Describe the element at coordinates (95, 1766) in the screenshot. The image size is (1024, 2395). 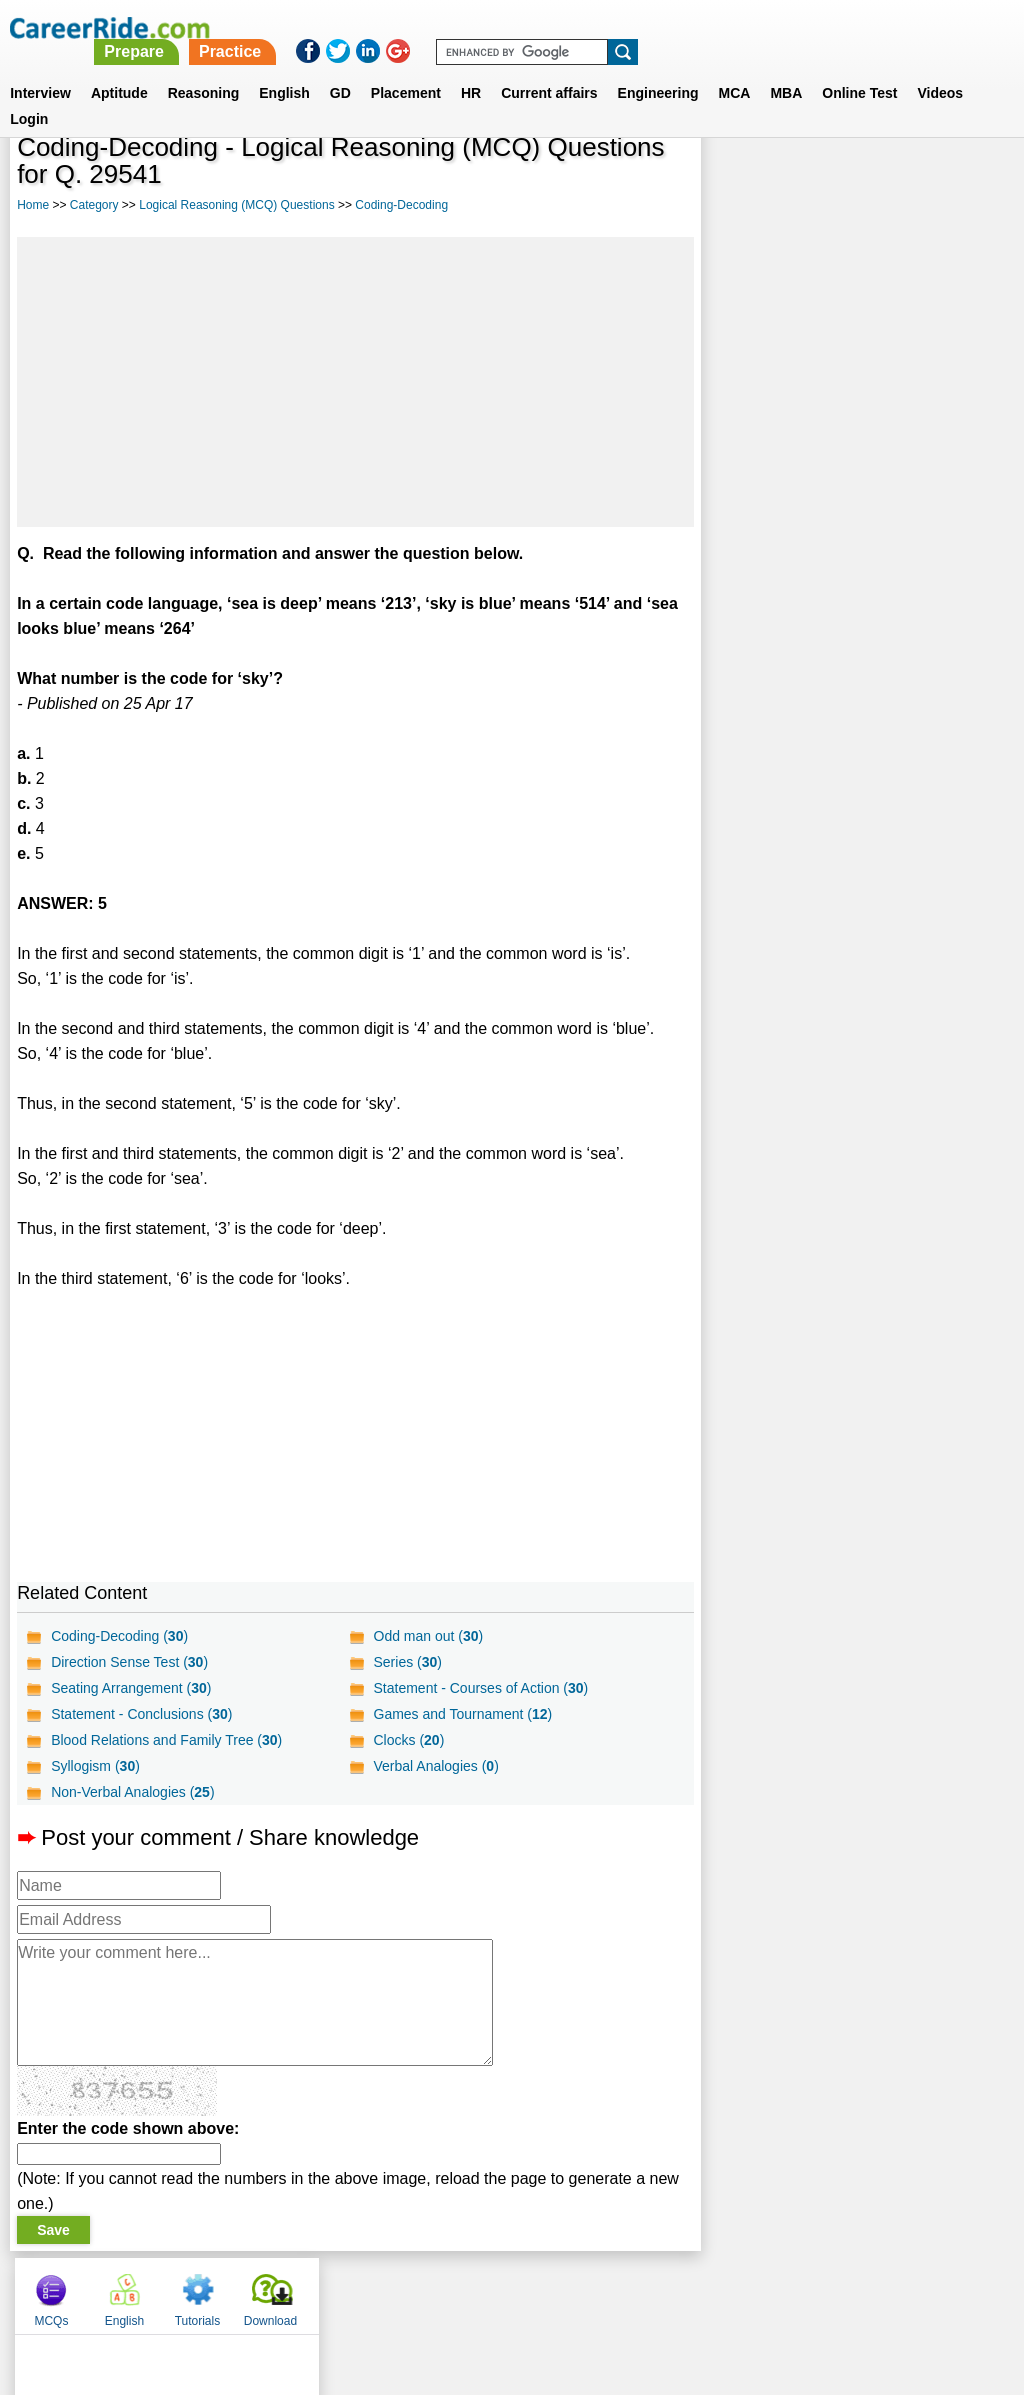
I see `Syllogism ()` at that location.